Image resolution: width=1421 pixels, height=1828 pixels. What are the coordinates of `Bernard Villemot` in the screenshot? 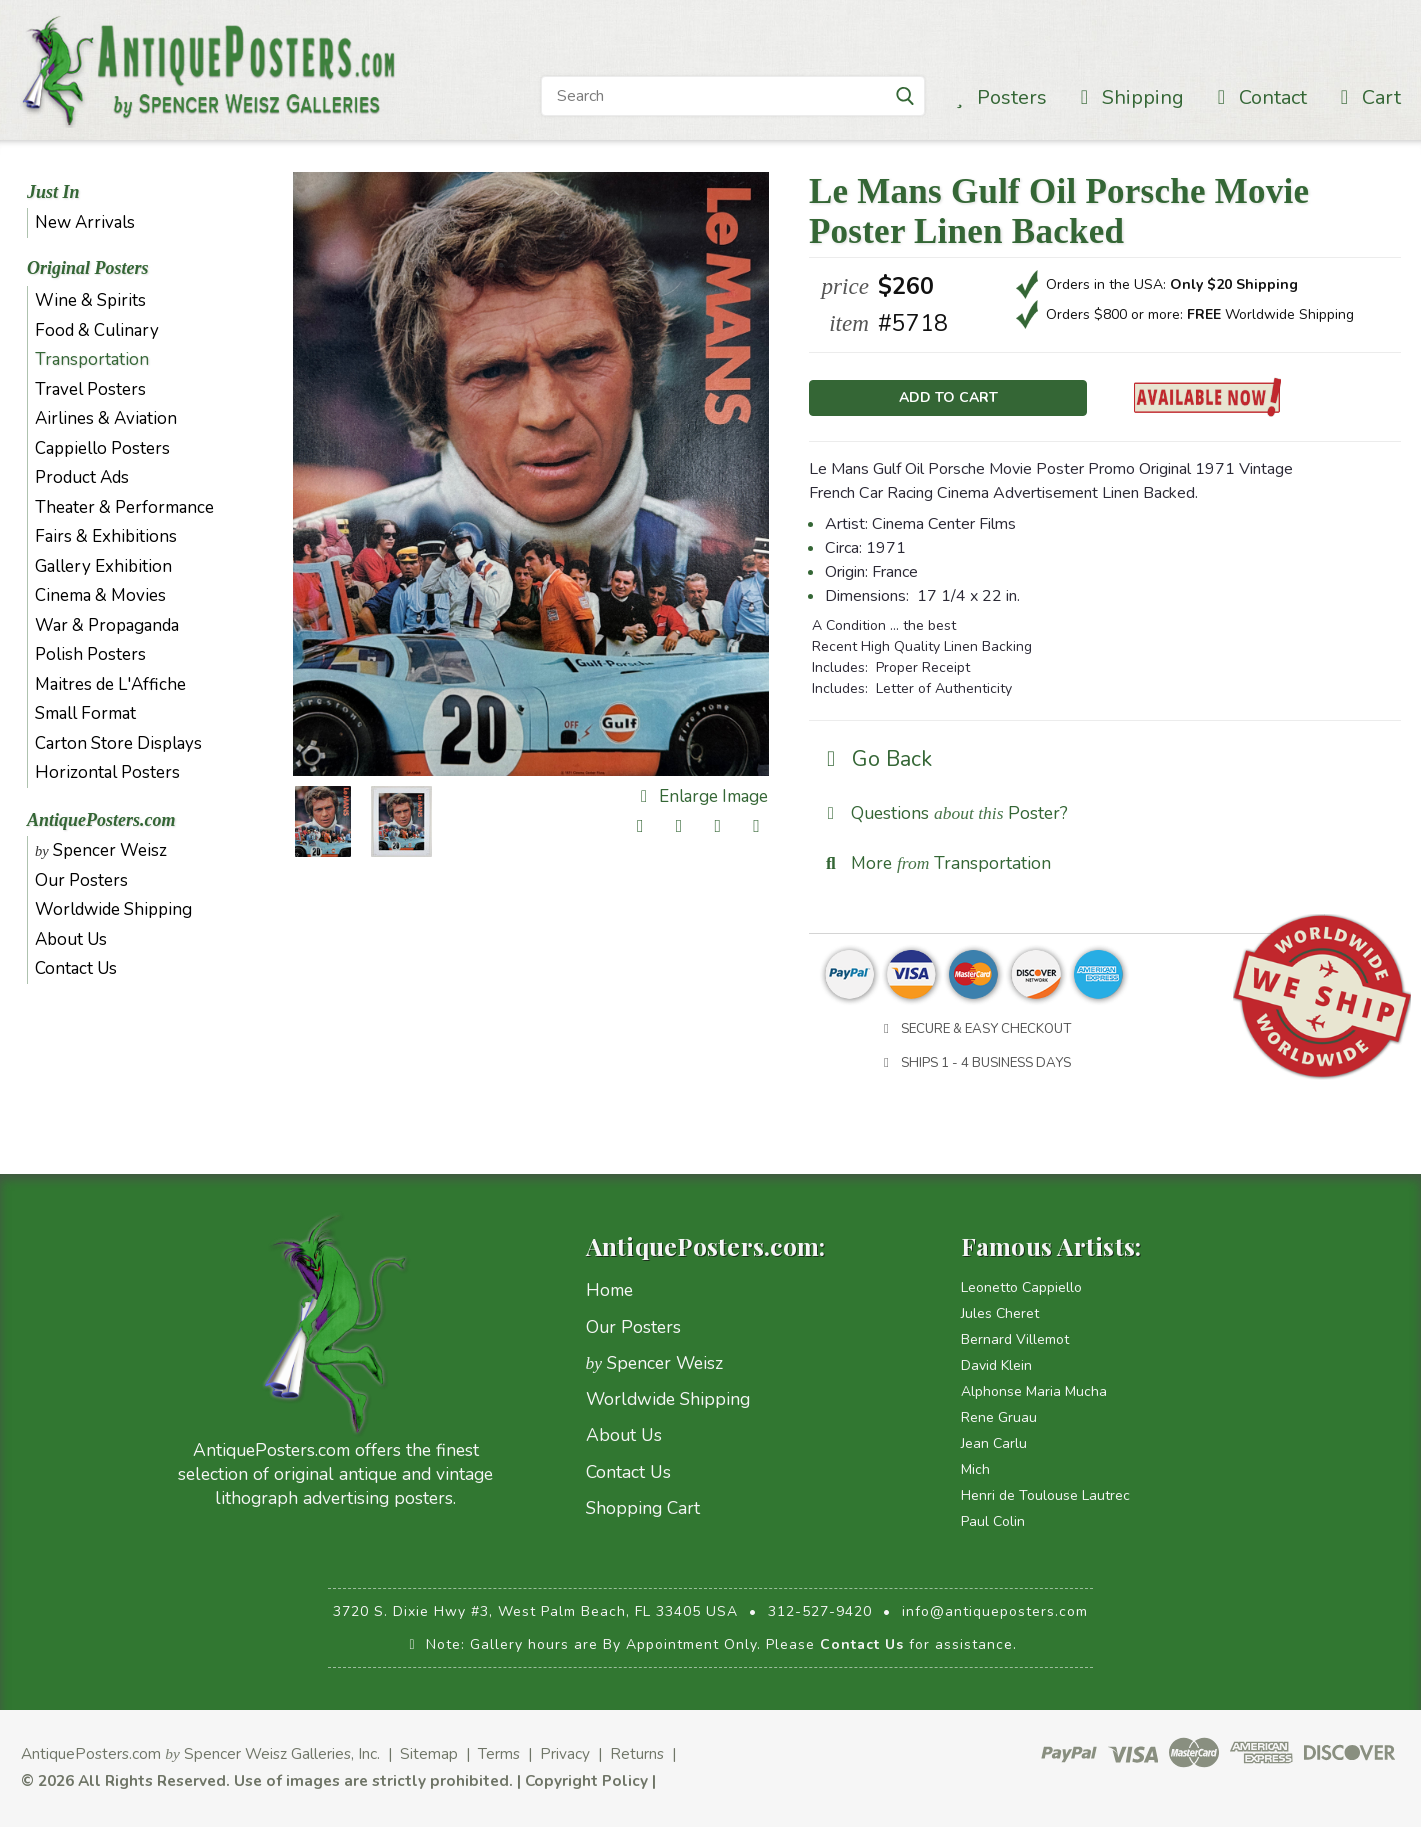 It's located at (1015, 1341).